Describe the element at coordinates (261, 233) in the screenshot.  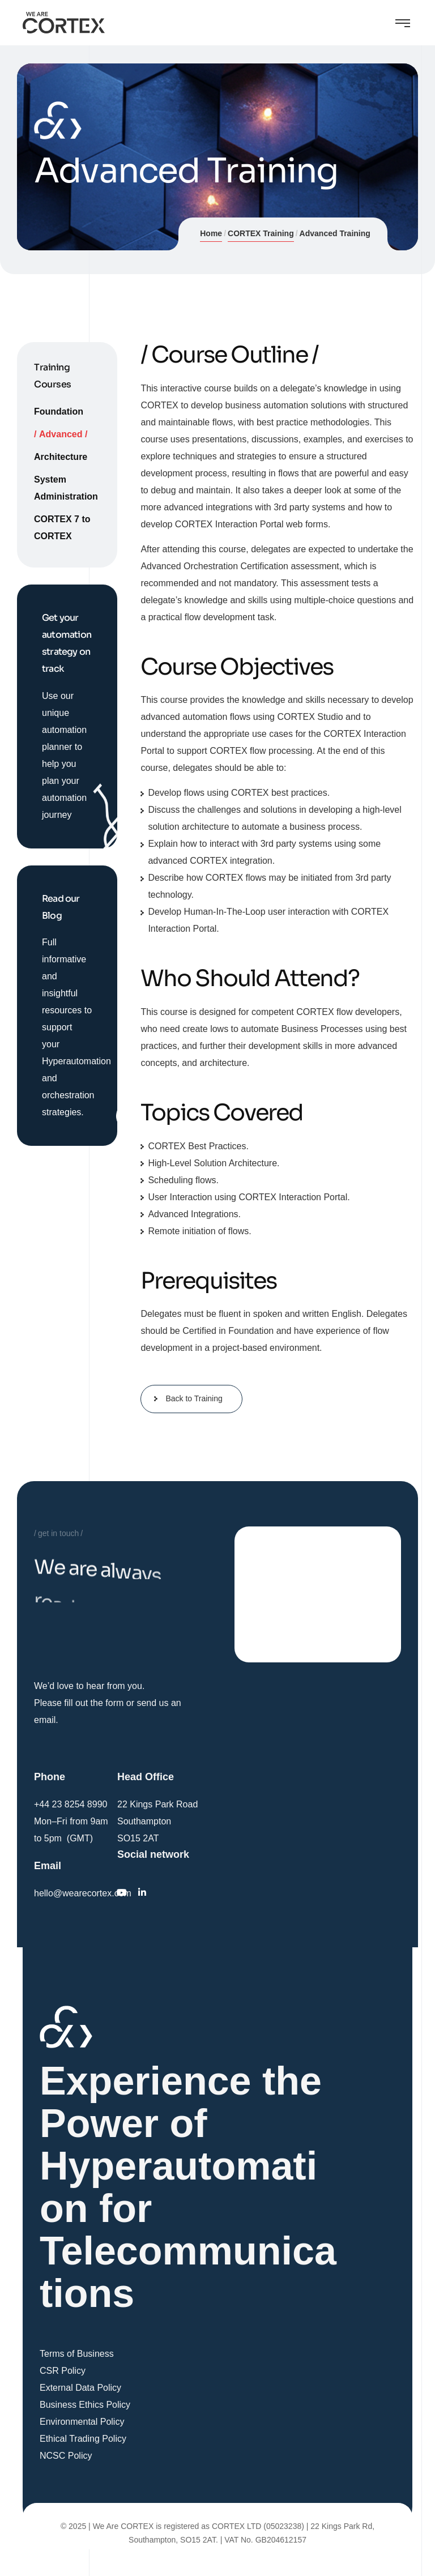
I see `CORTEX Training` at that location.